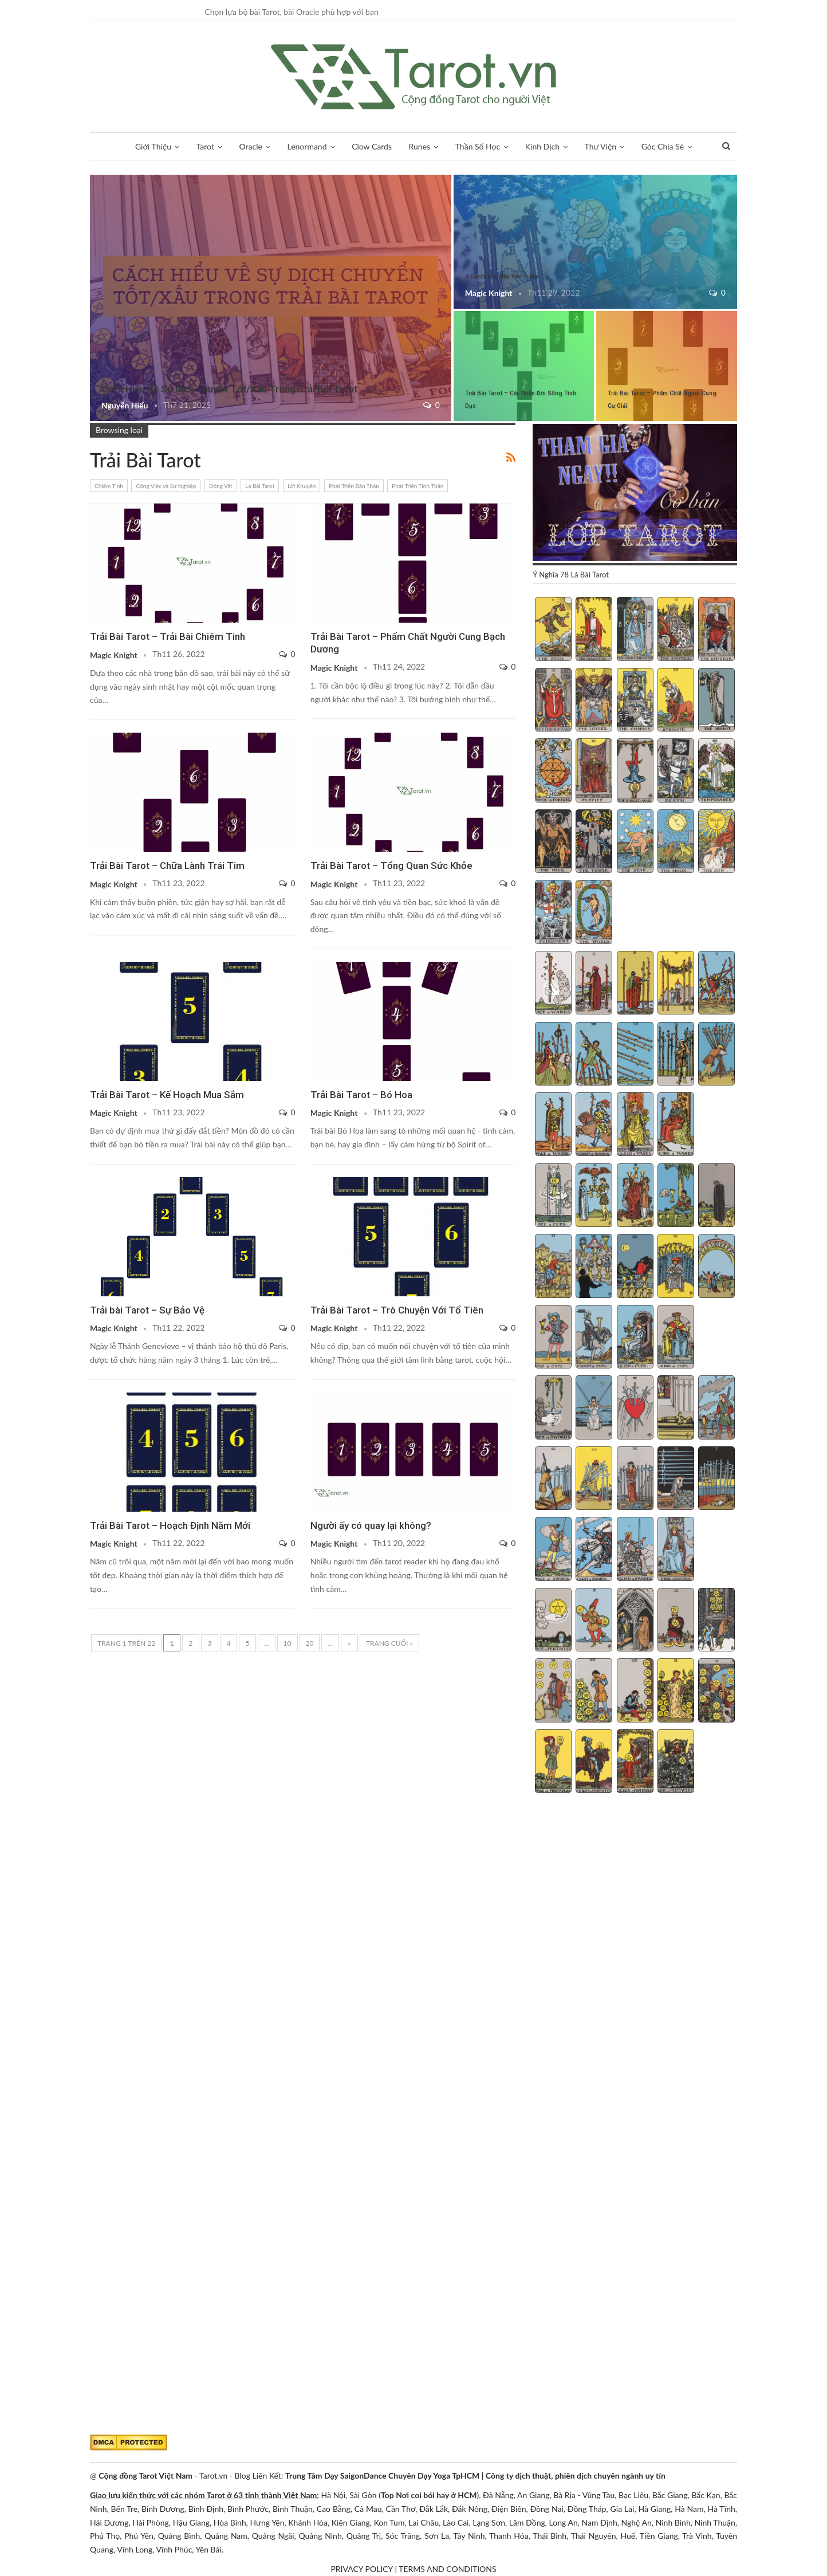 The width and height of the screenshot is (827, 2576). I want to click on Lenormand, so click(306, 146).